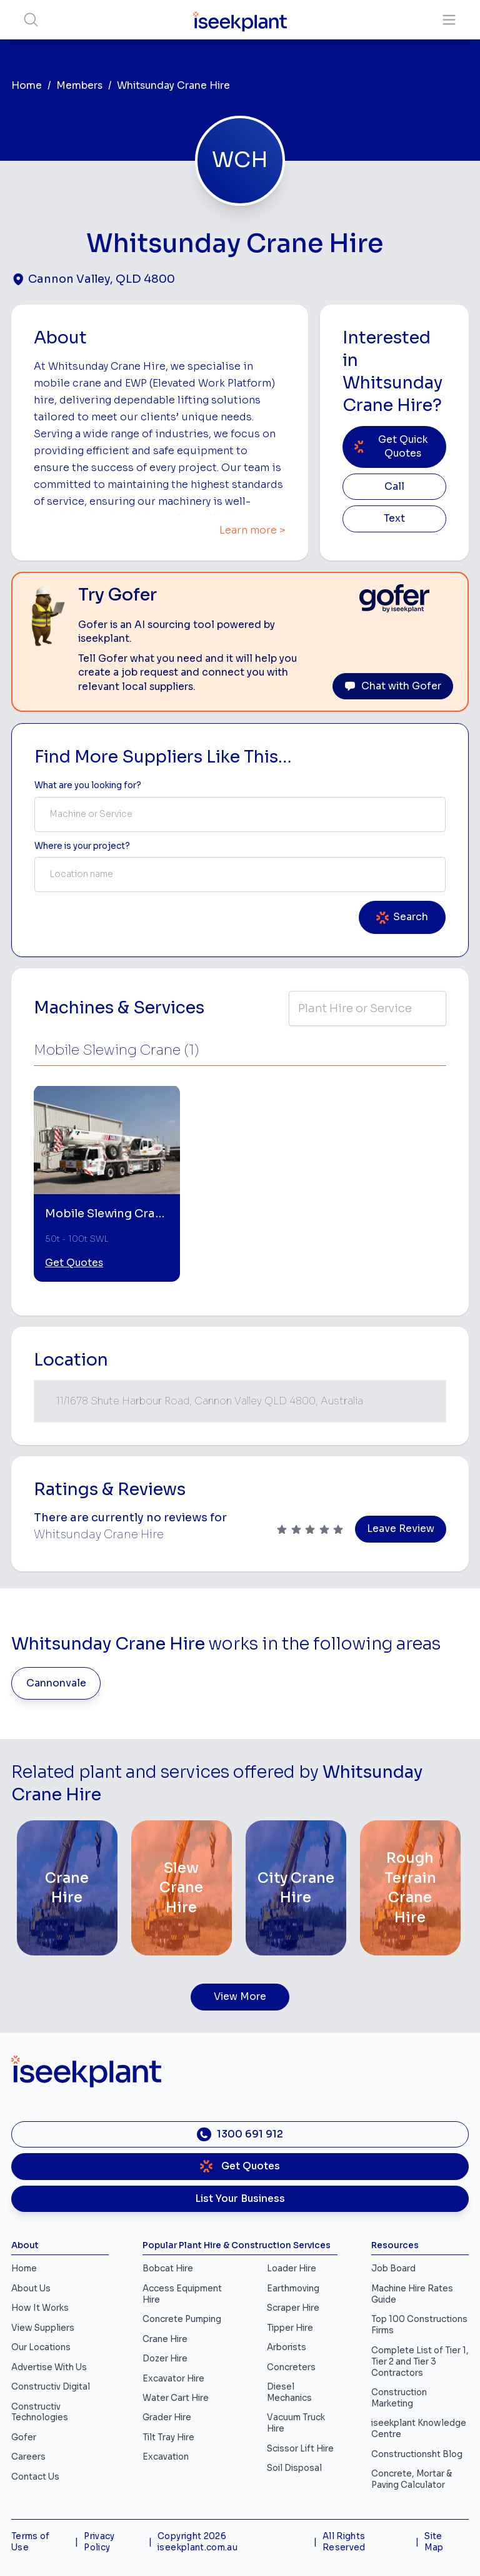 Image resolution: width=480 pixels, height=2576 pixels. What do you see at coordinates (35, 2477) in the screenshot?
I see `Contact Us` at bounding box center [35, 2477].